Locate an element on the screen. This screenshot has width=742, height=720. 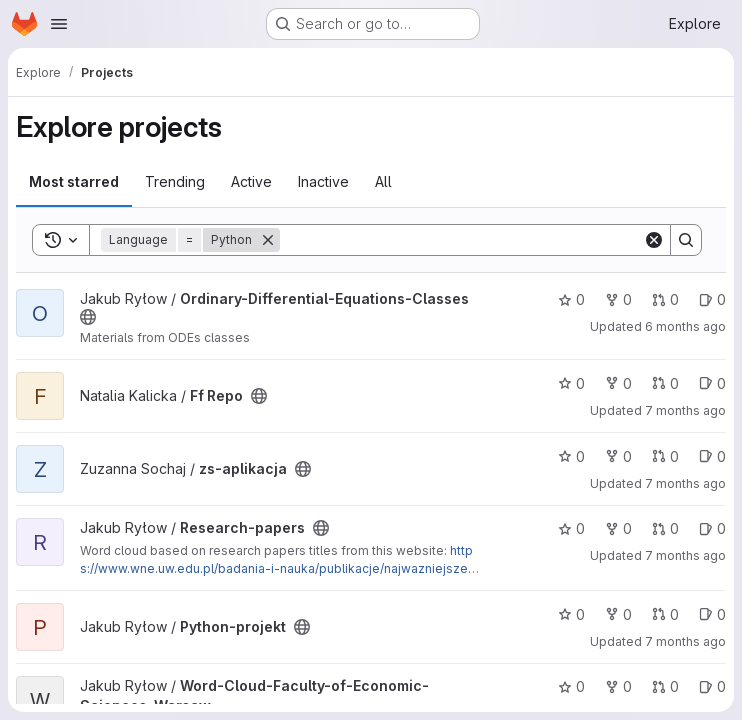
0 [Python-projekt has 0 open issues] is located at coordinates (712, 614).